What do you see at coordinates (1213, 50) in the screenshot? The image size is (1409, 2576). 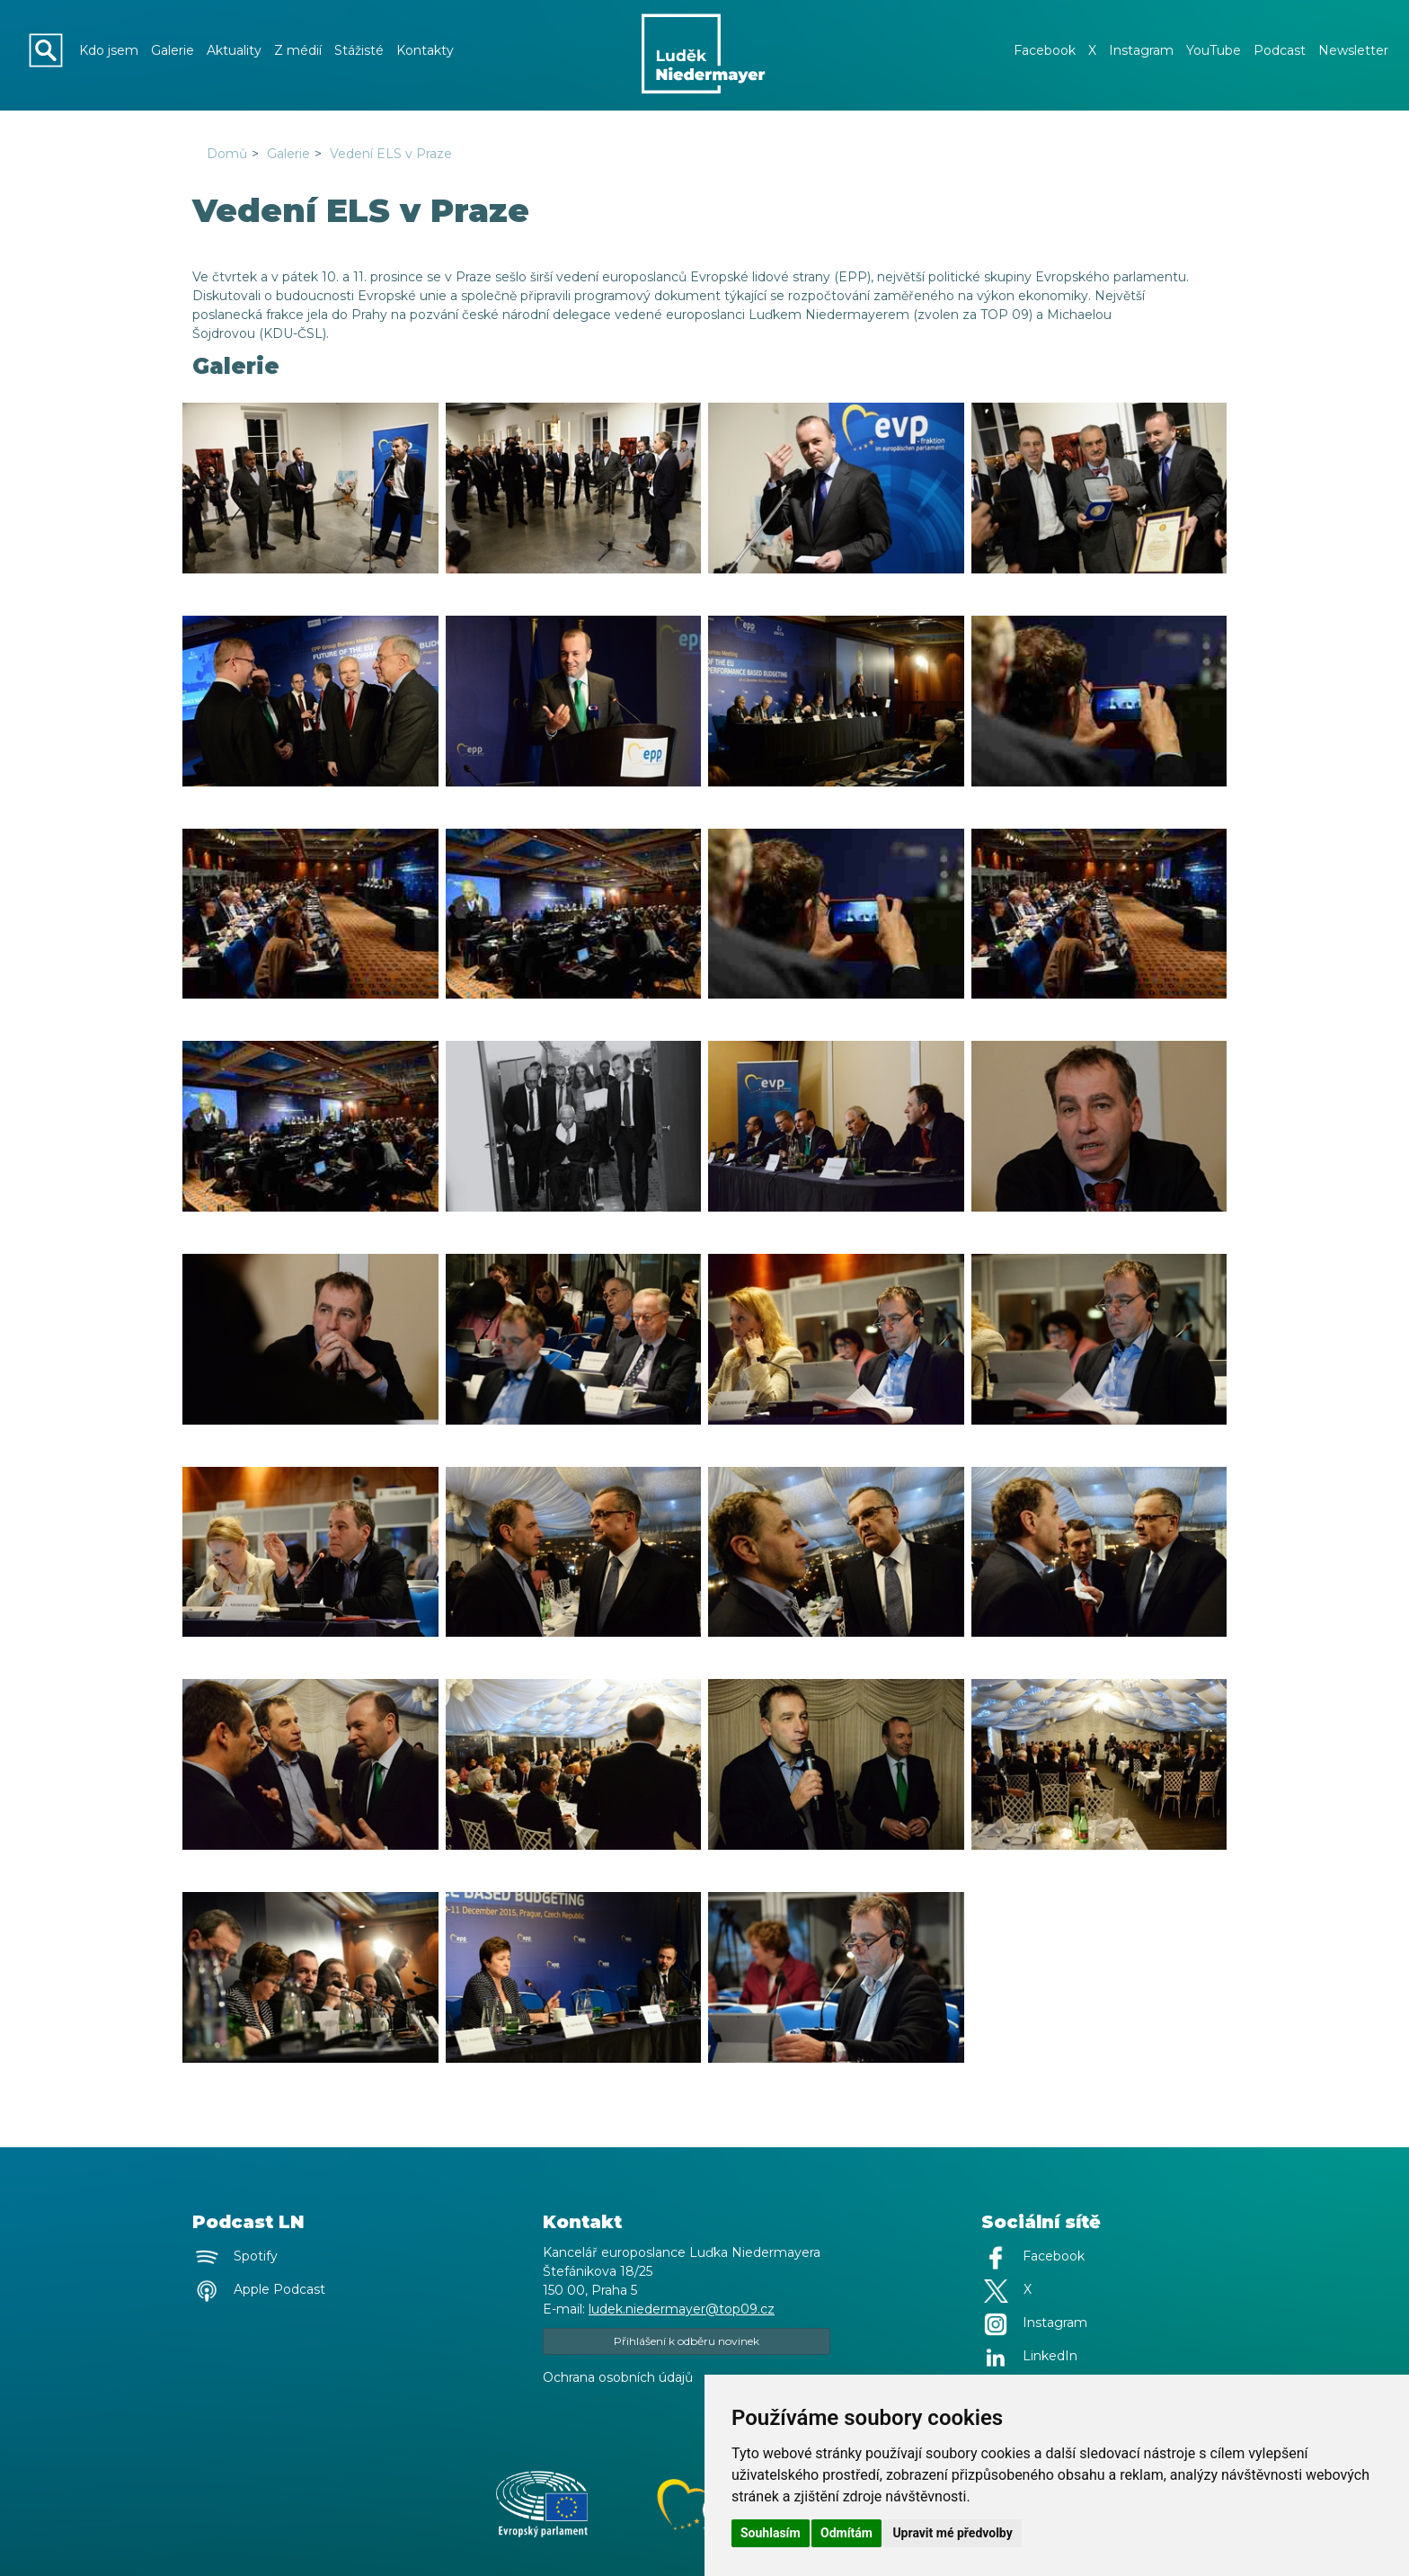 I see `YouTube` at bounding box center [1213, 50].